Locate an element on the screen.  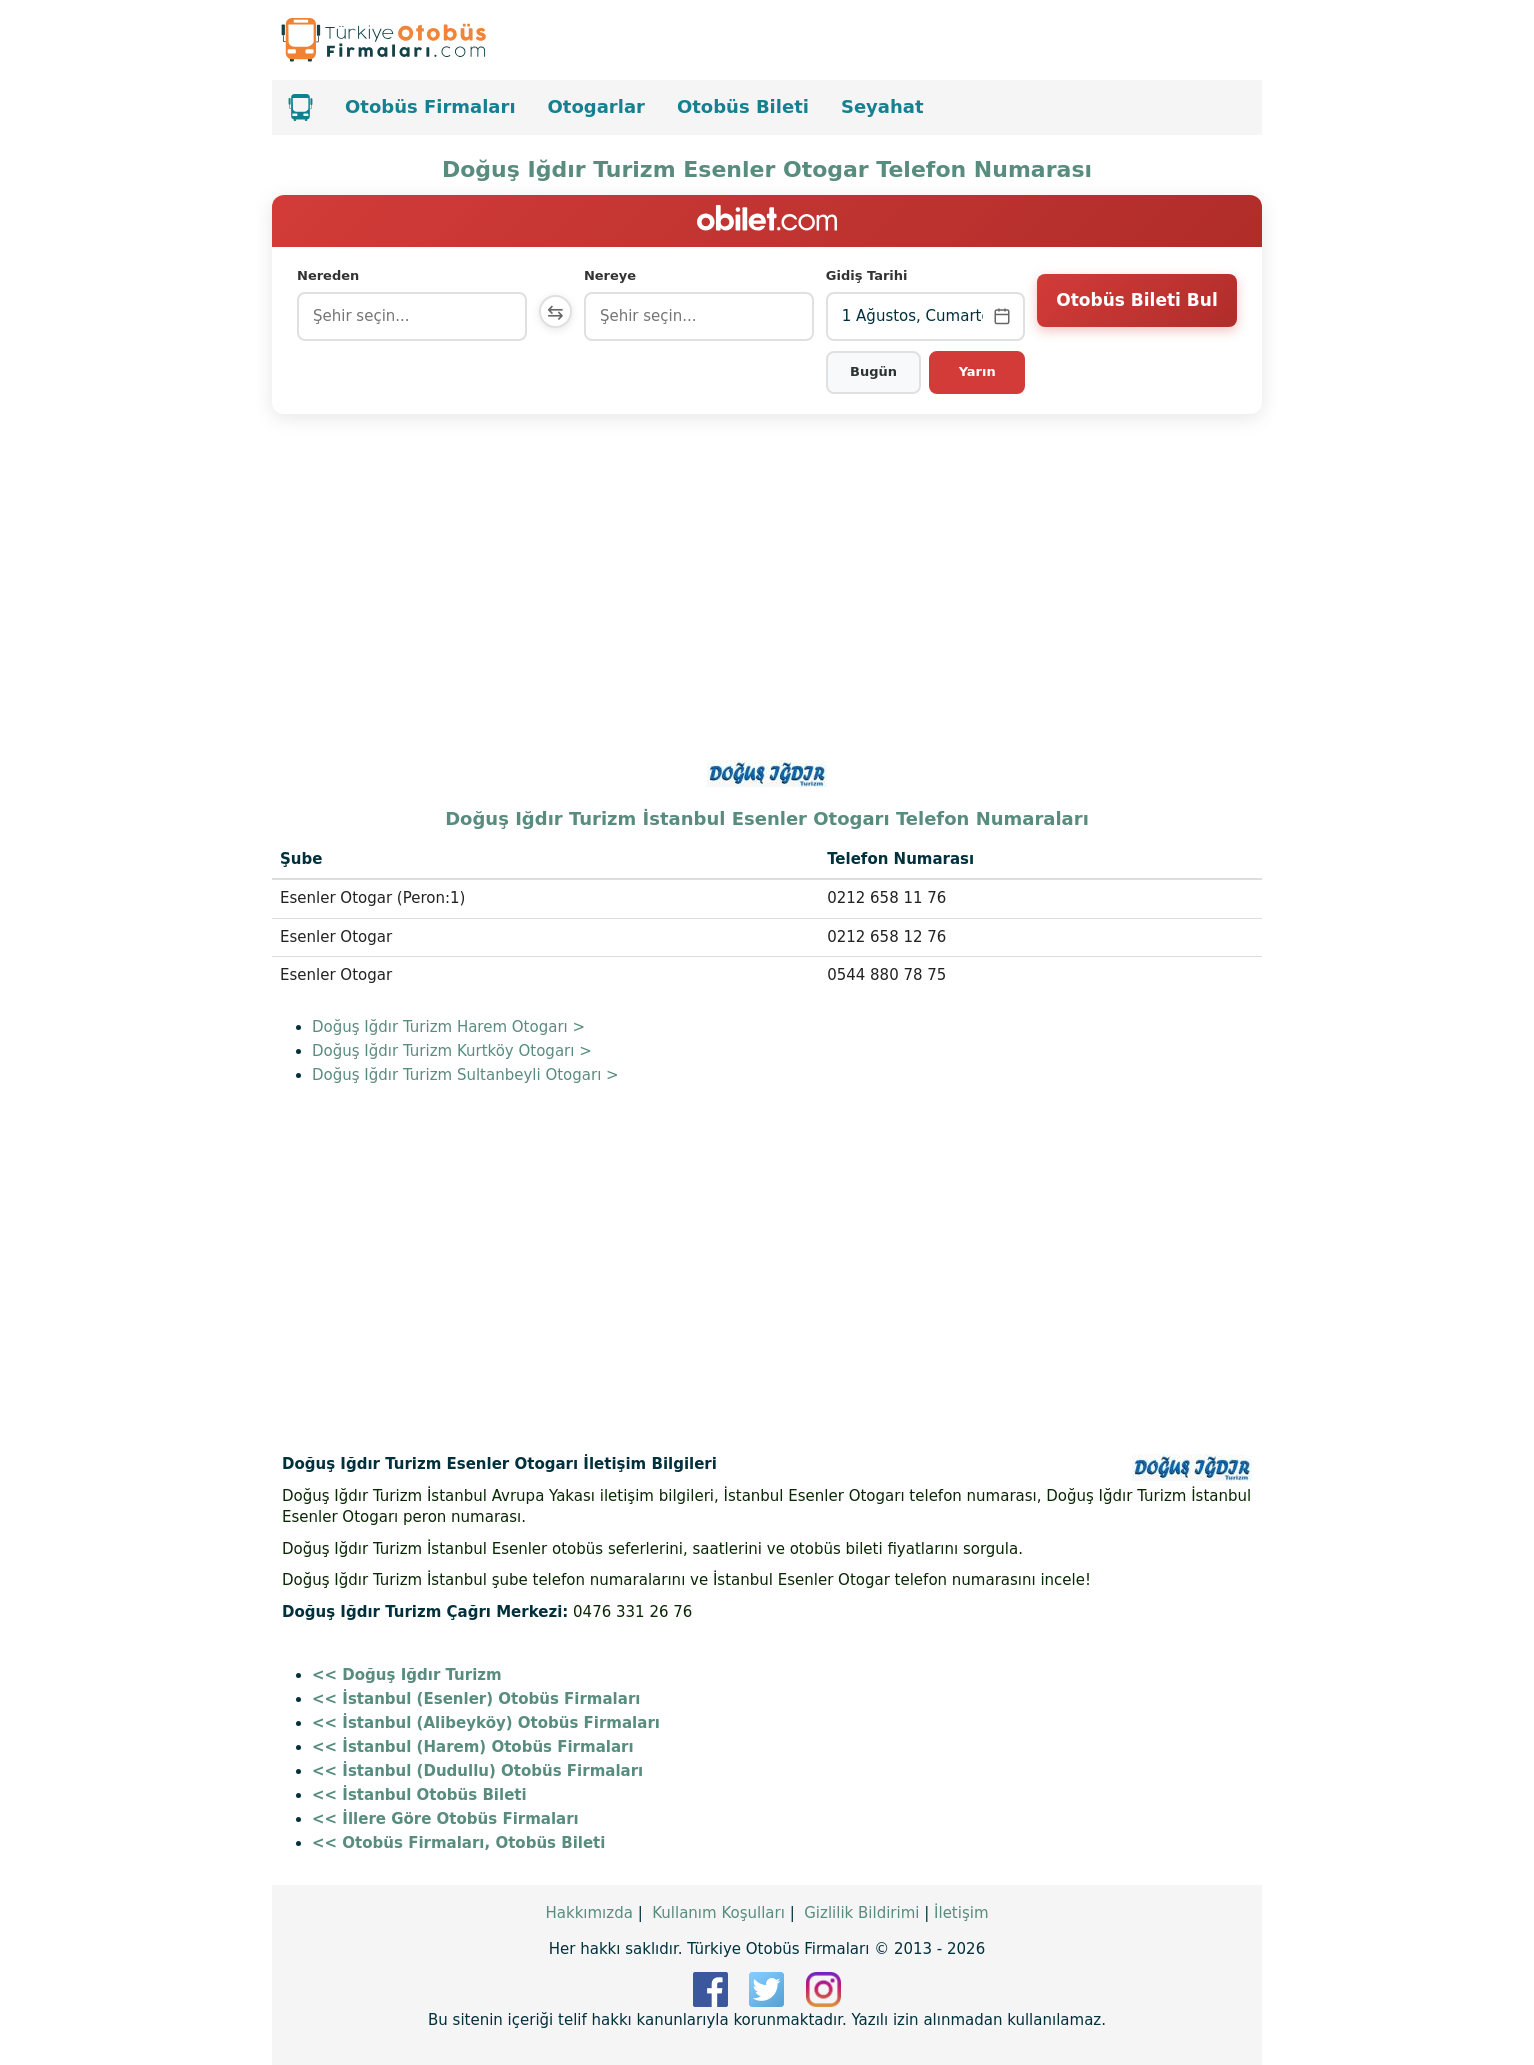
<< İstanbul (Esenler) Otobüs Firmaları is located at coordinates (476, 1699).